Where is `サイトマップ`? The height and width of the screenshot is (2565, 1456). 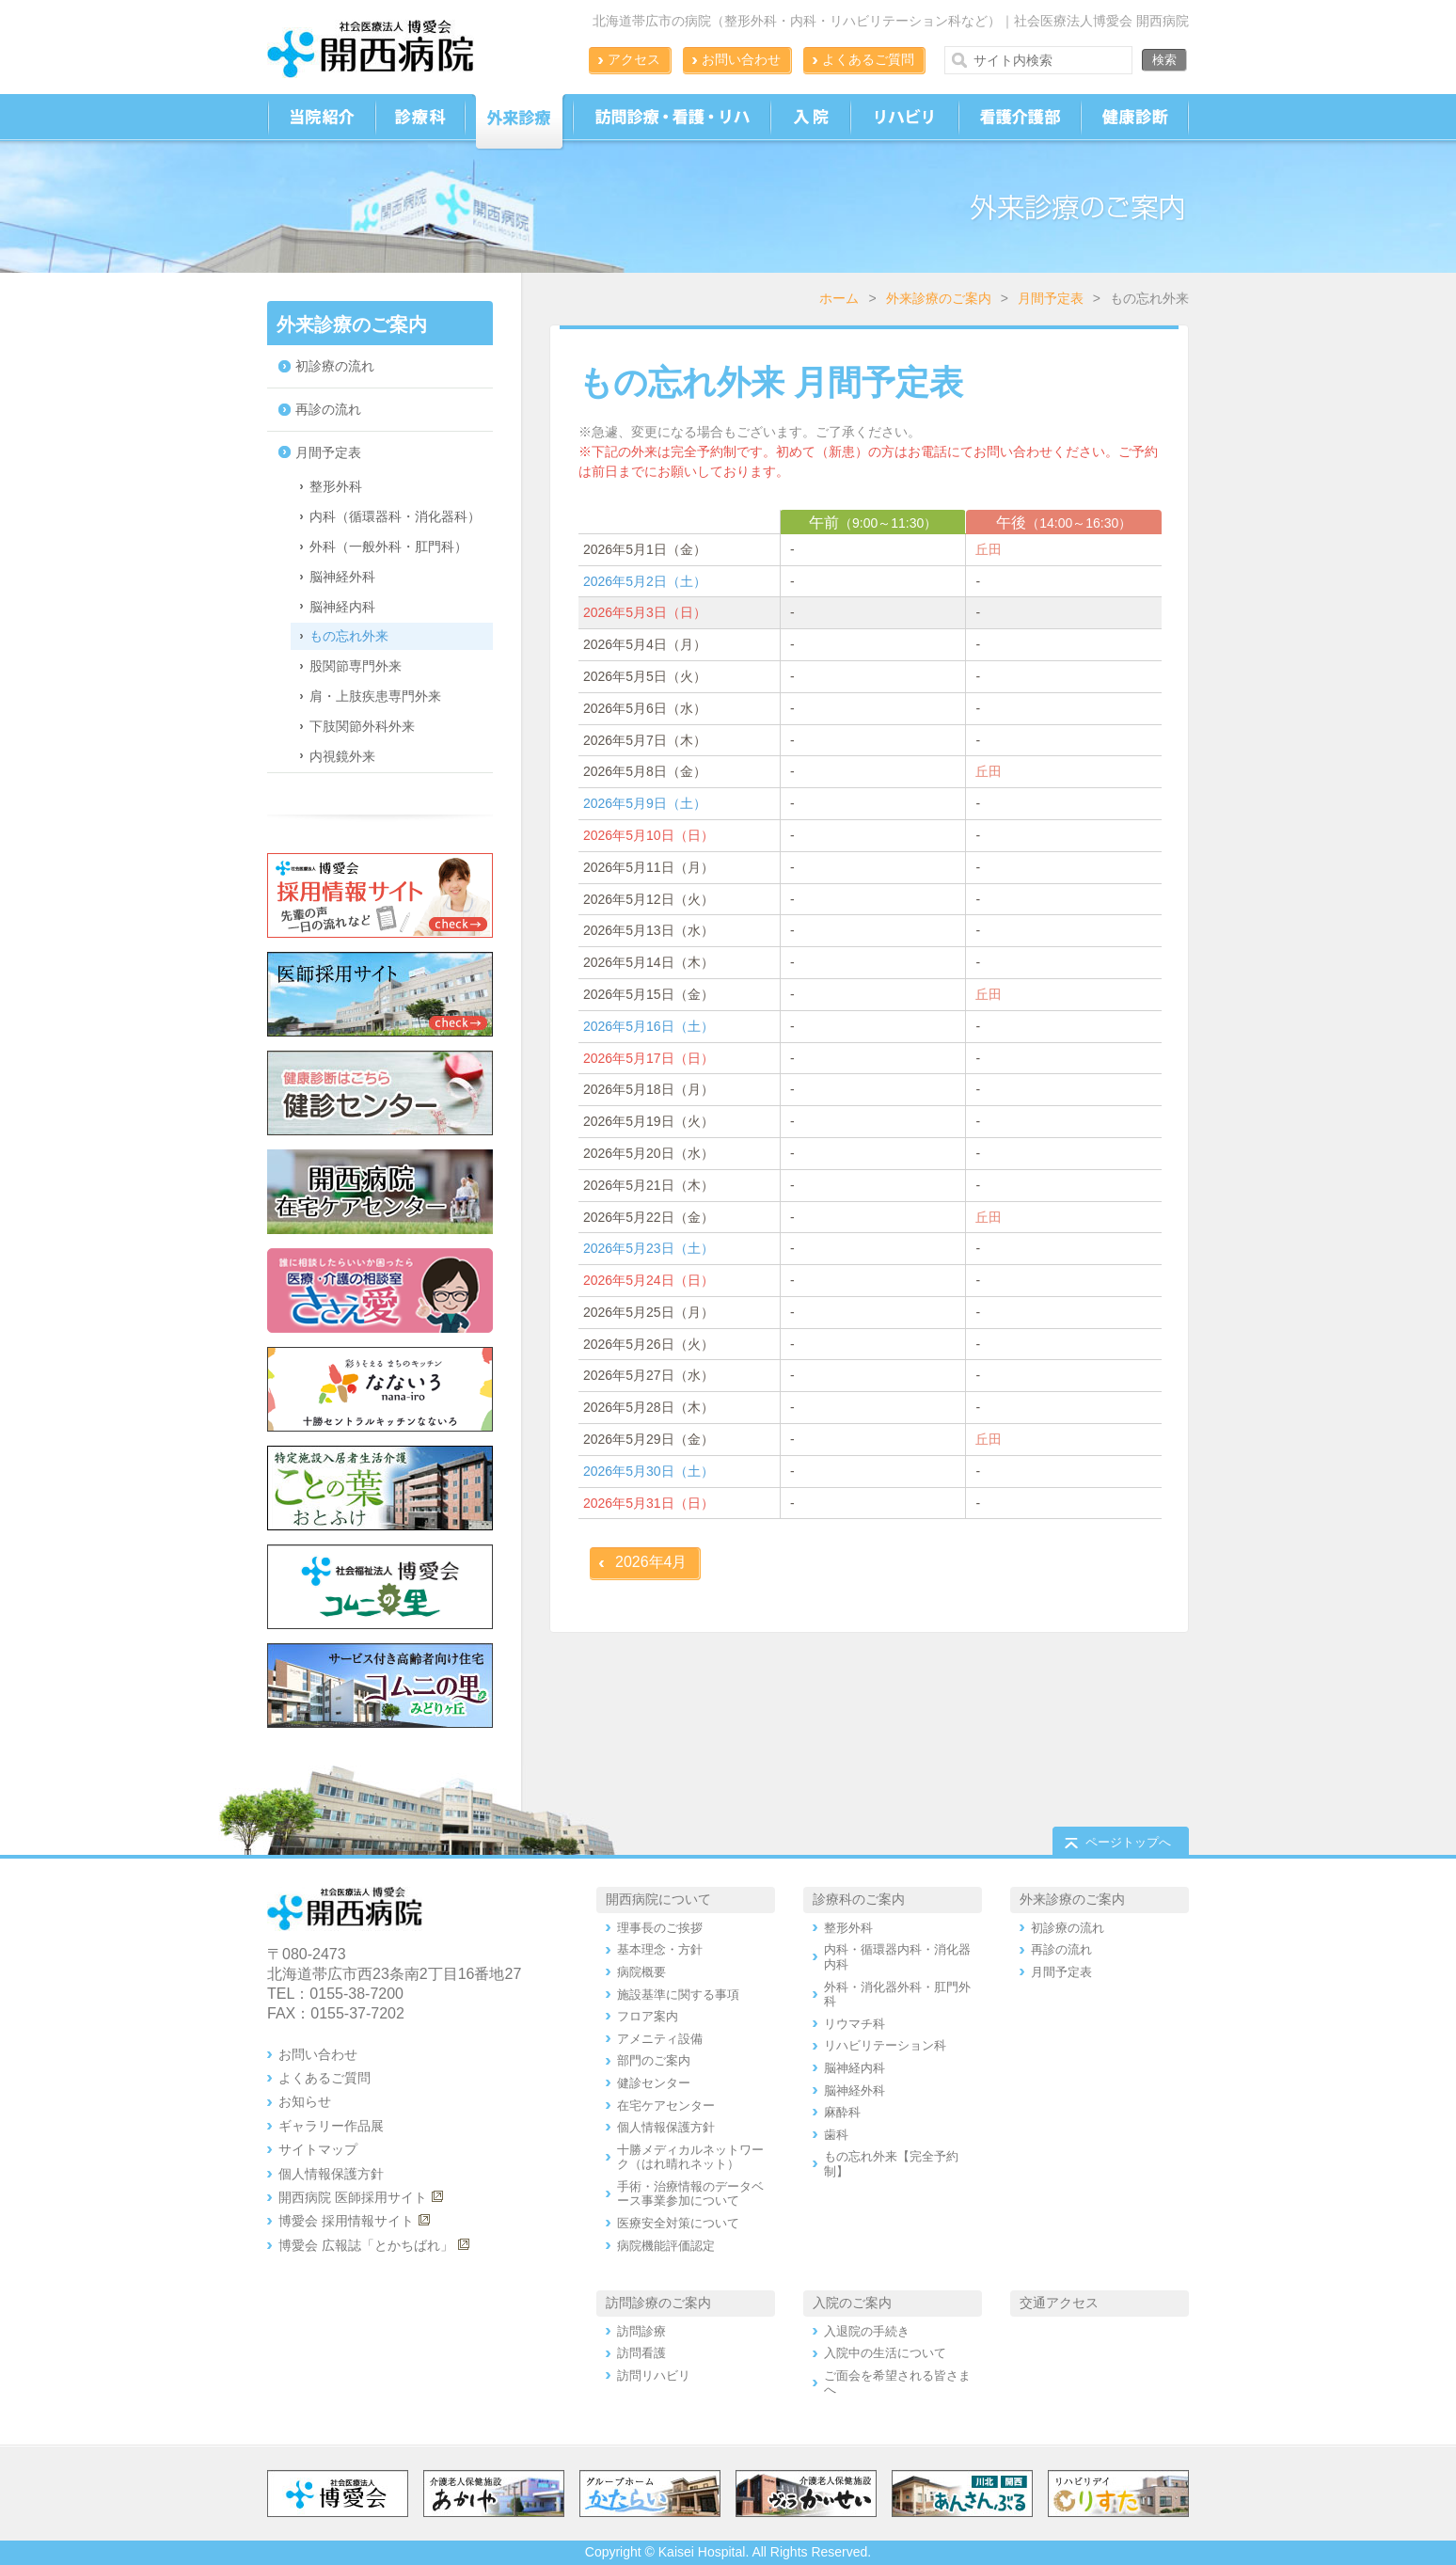
サイトマップ is located at coordinates (317, 2149).